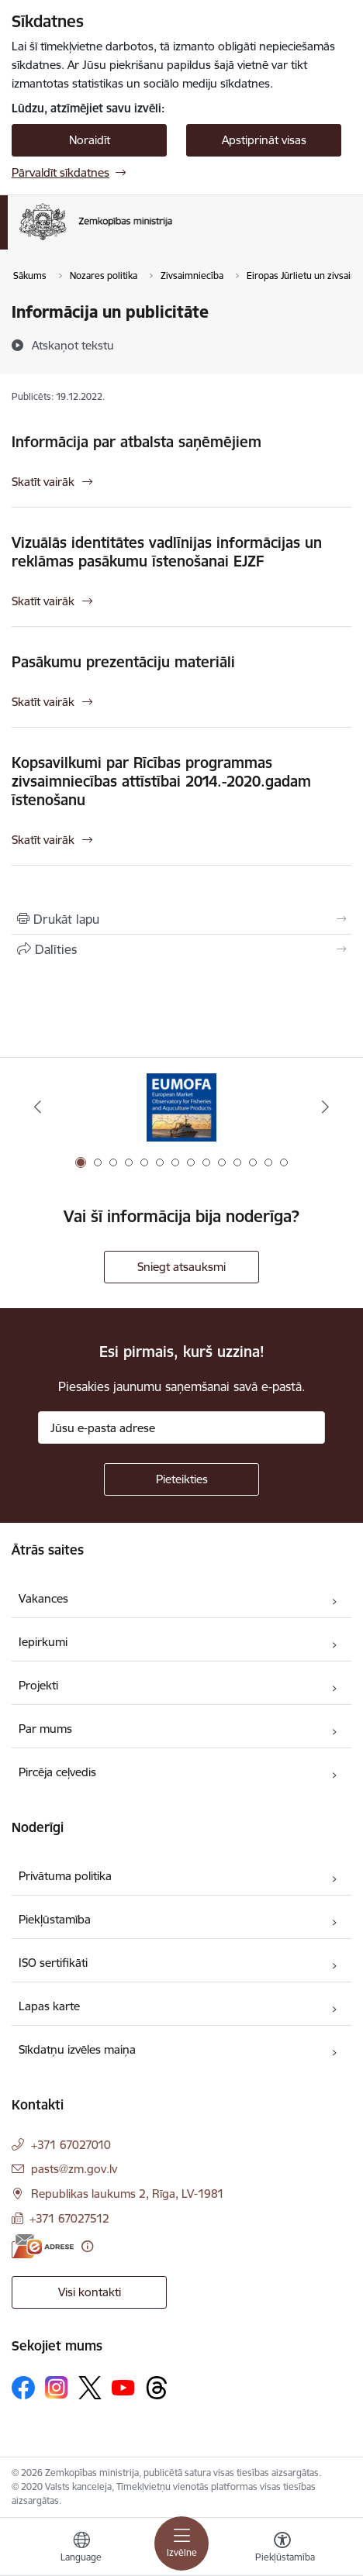 The width and height of the screenshot is (363, 2576). What do you see at coordinates (90, 2387) in the screenshot?
I see `[Sekojiet mums Platformā X]` at bounding box center [90, 2387].